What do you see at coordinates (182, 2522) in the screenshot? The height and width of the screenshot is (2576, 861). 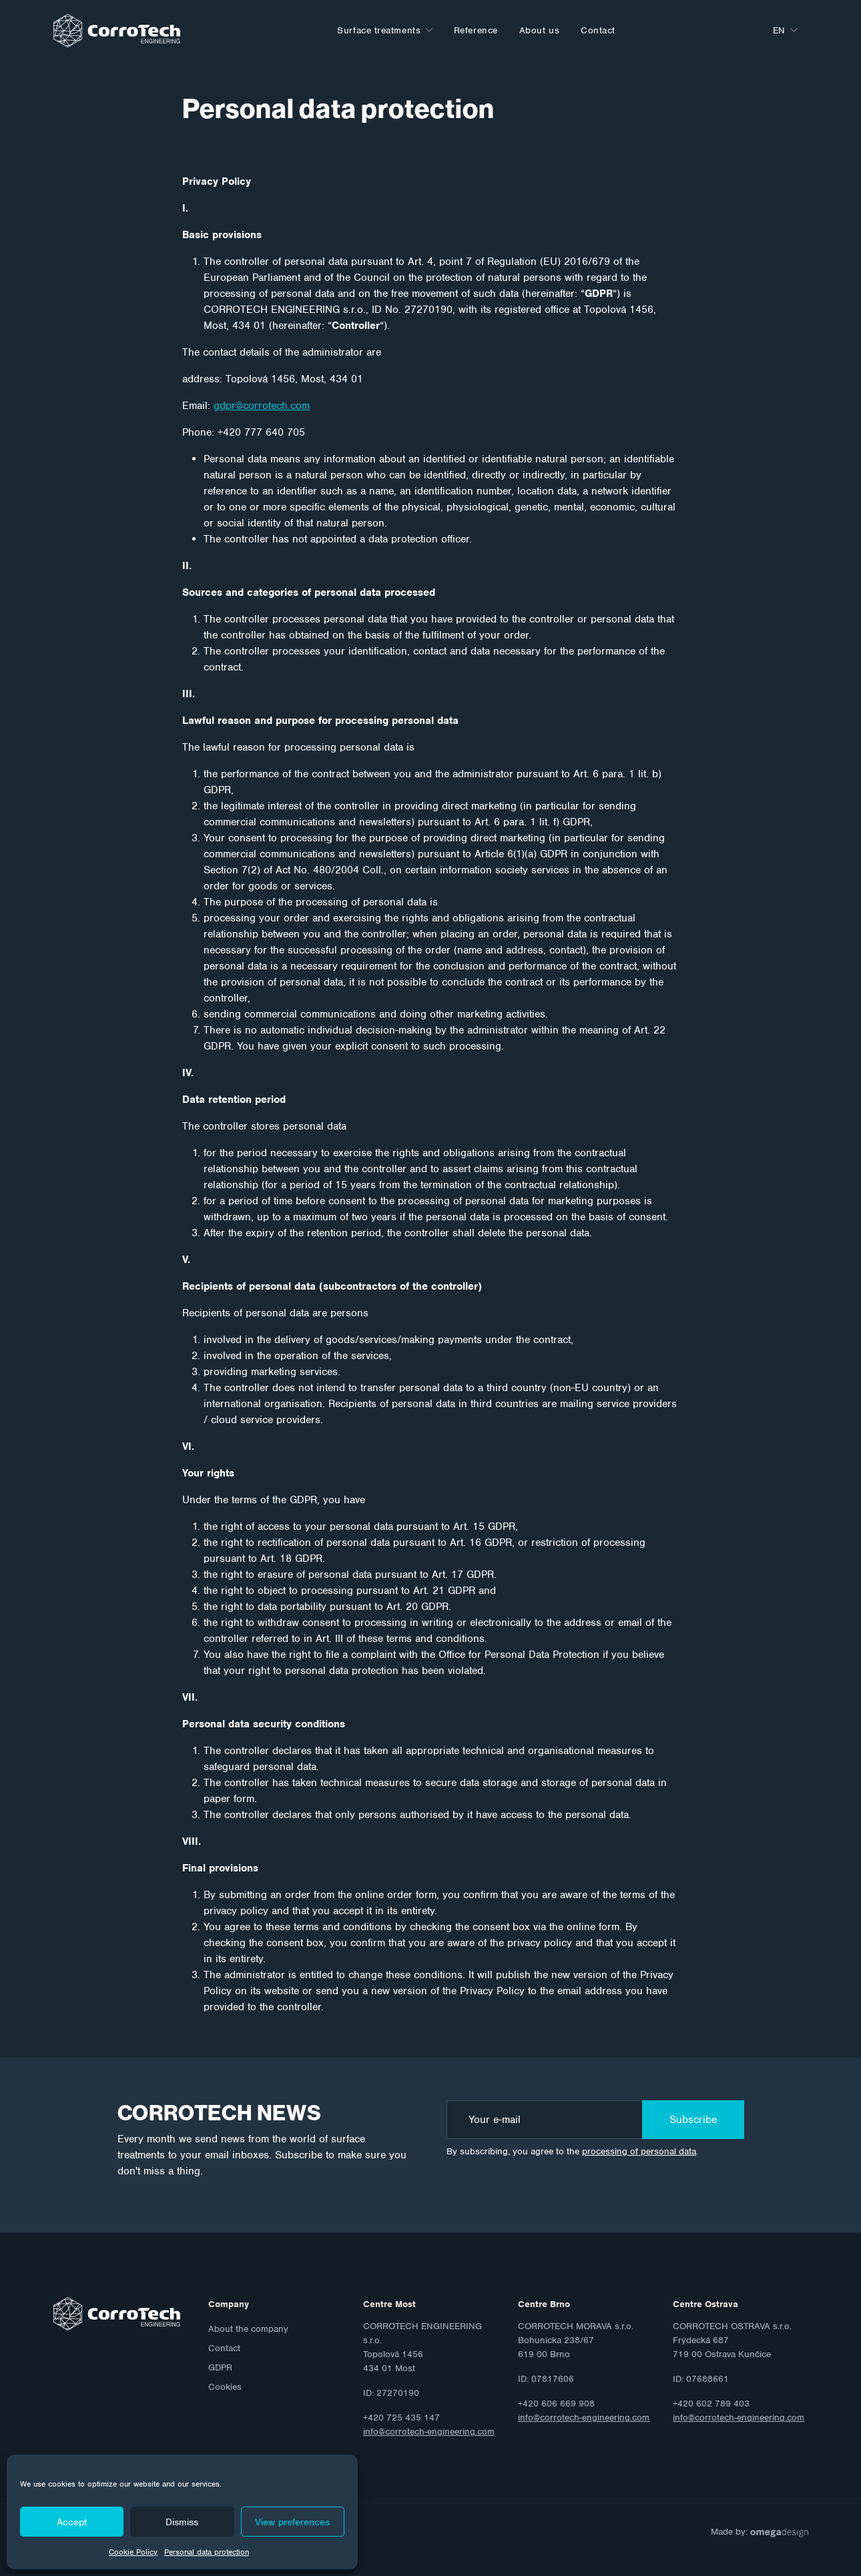 I see `Dismiss` at bounding box center [182, 2522].